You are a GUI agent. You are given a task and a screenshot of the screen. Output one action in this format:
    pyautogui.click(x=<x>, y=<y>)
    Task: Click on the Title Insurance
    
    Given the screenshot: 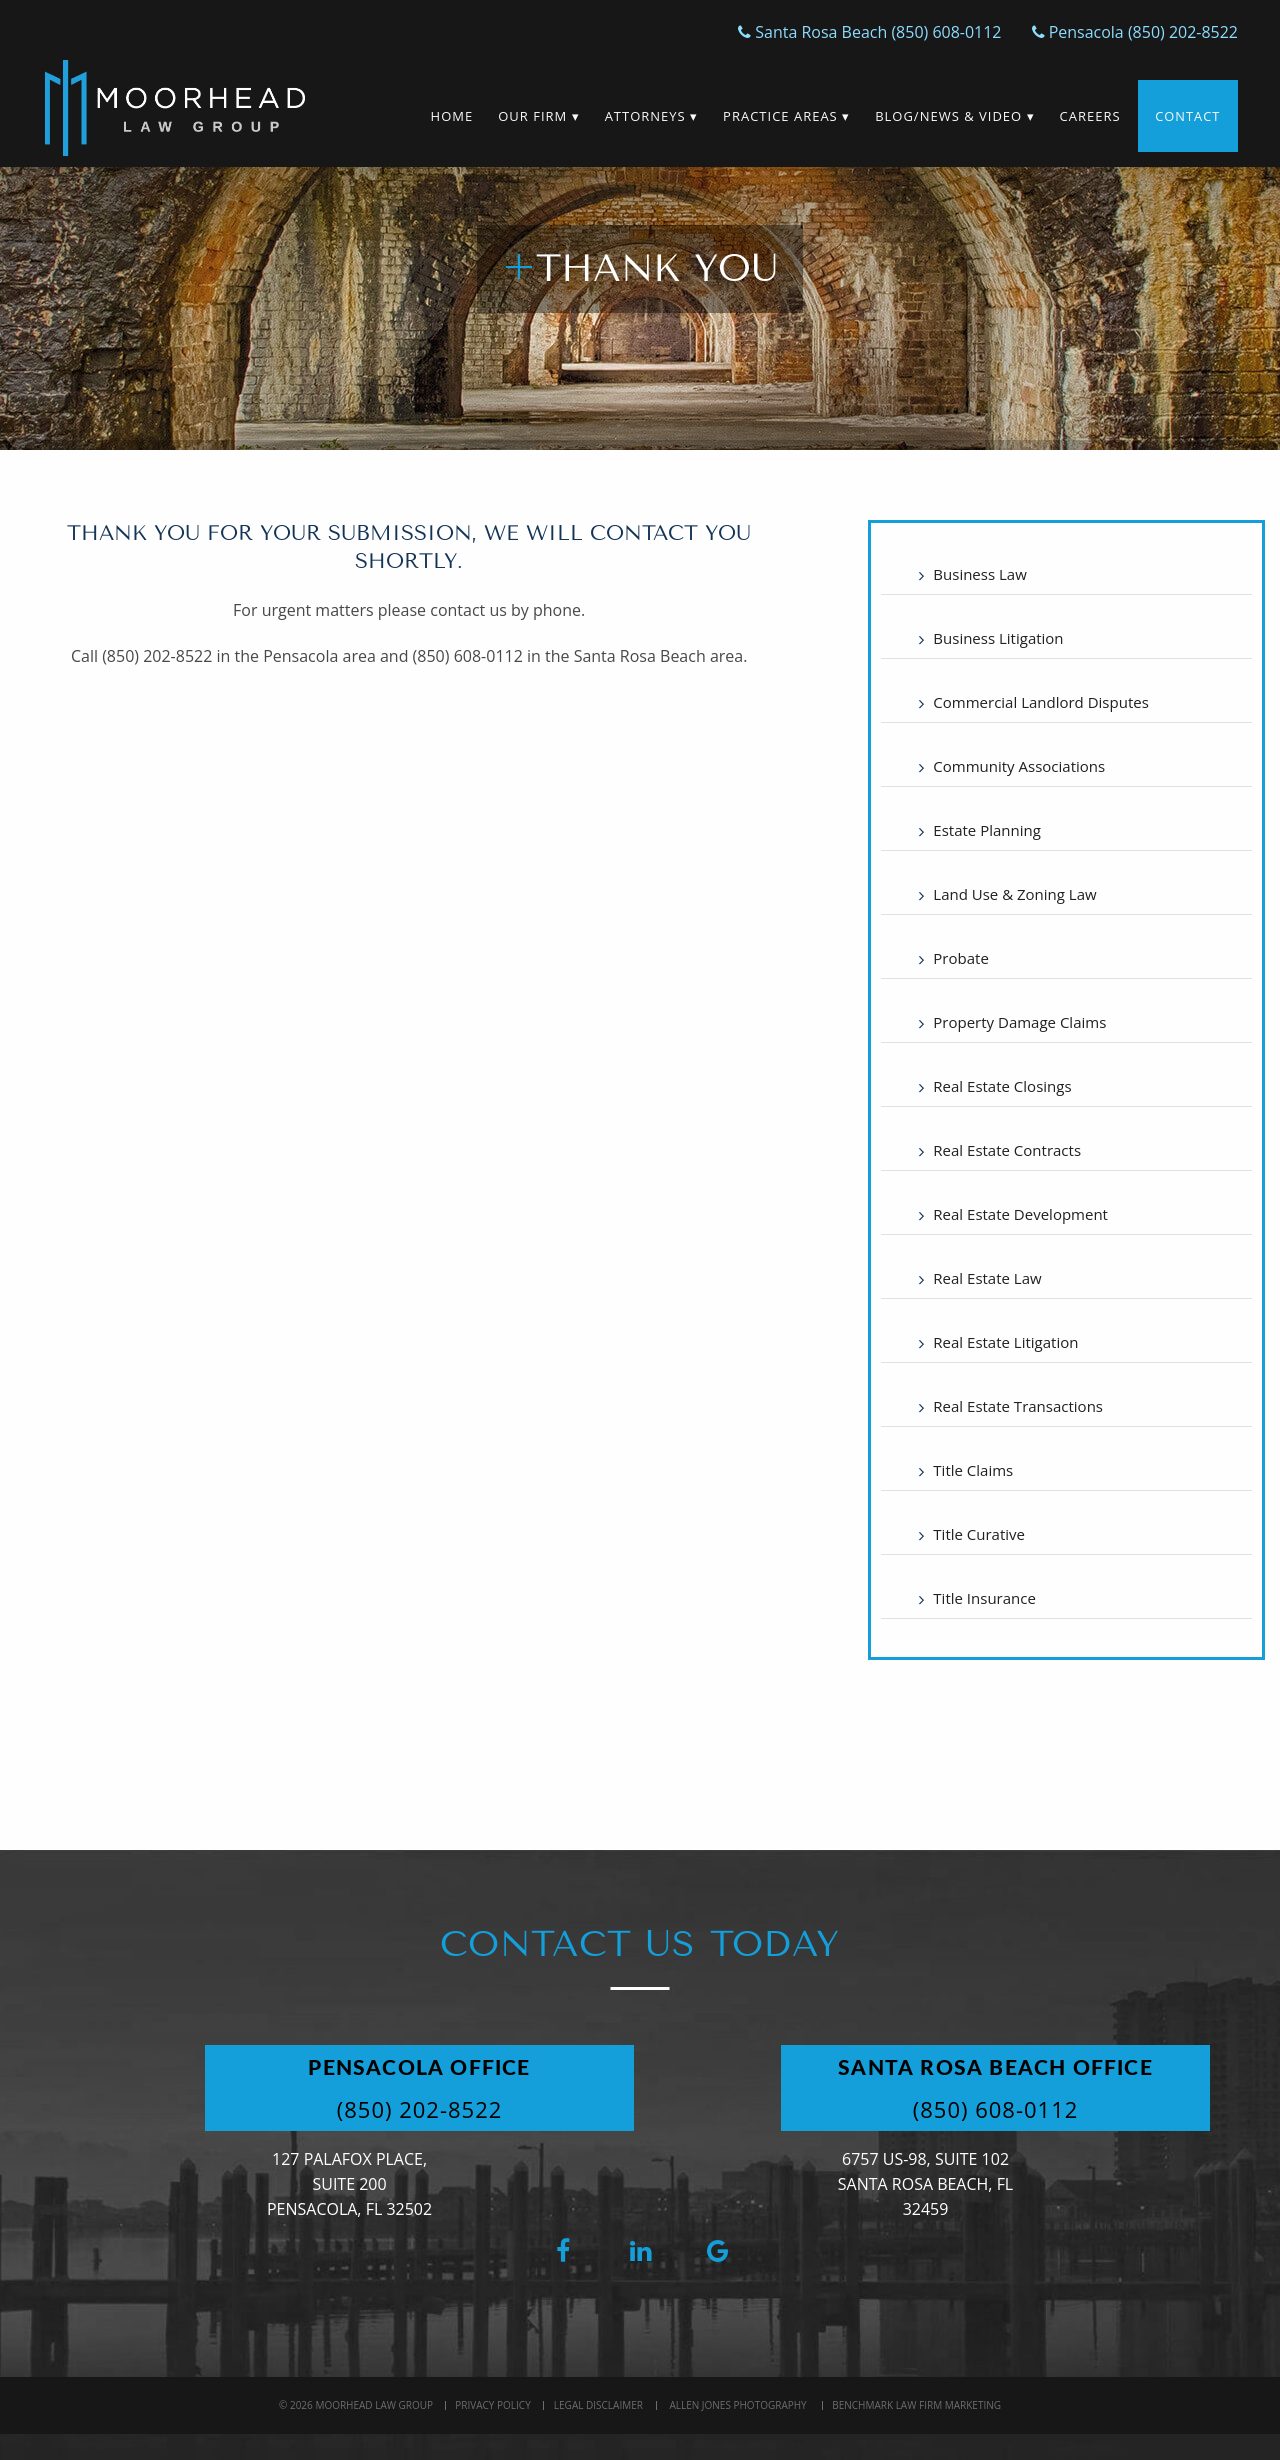 What is the action you would take?
    pyautogui.click(x=984, y=1598)
    